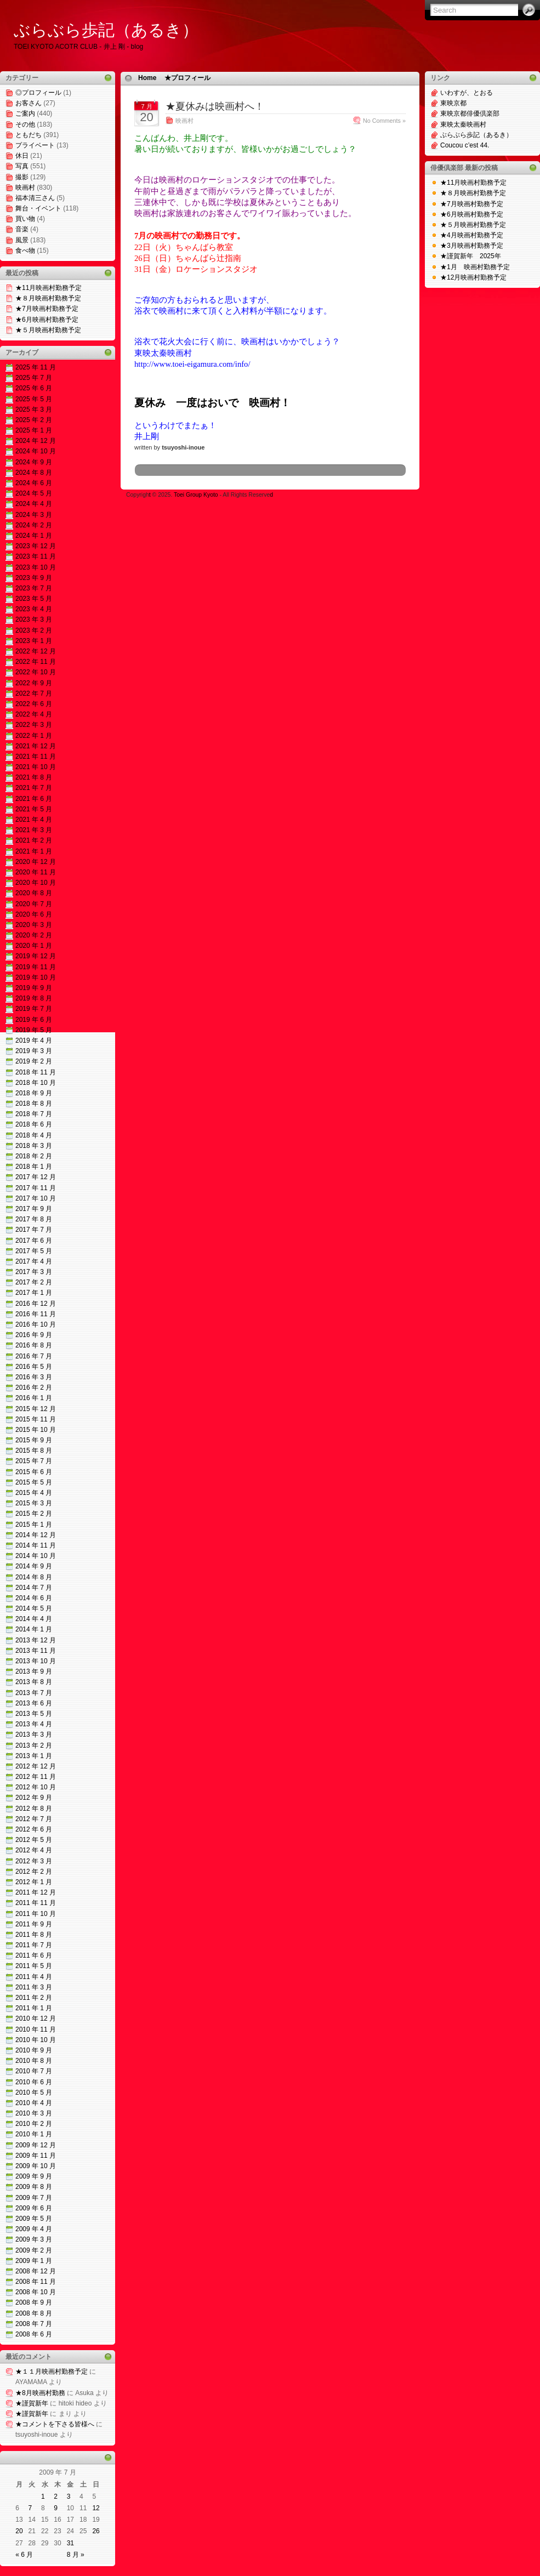 The image size is (540, 2576). What do you see at coordinates (33, 1103) in the screenshot?
I see `2018 年 8 月` at bounding box center [33, 1103].